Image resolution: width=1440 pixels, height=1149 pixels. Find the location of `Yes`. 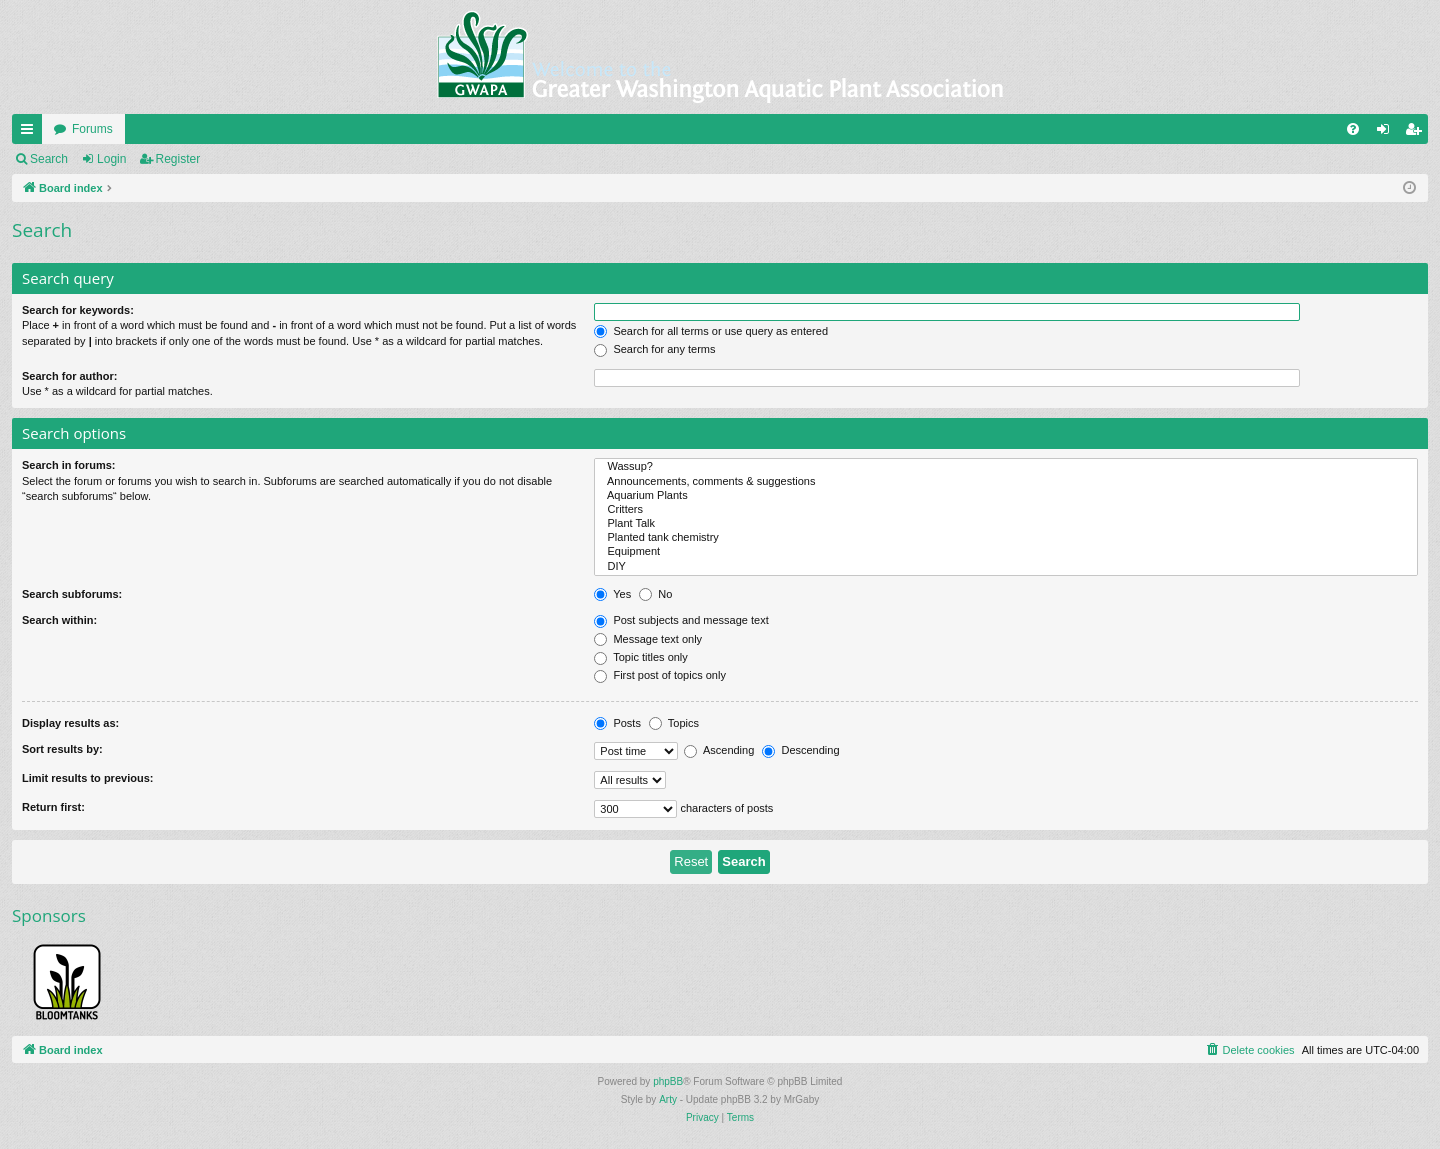

Yes is located at coordinates (612, 594).